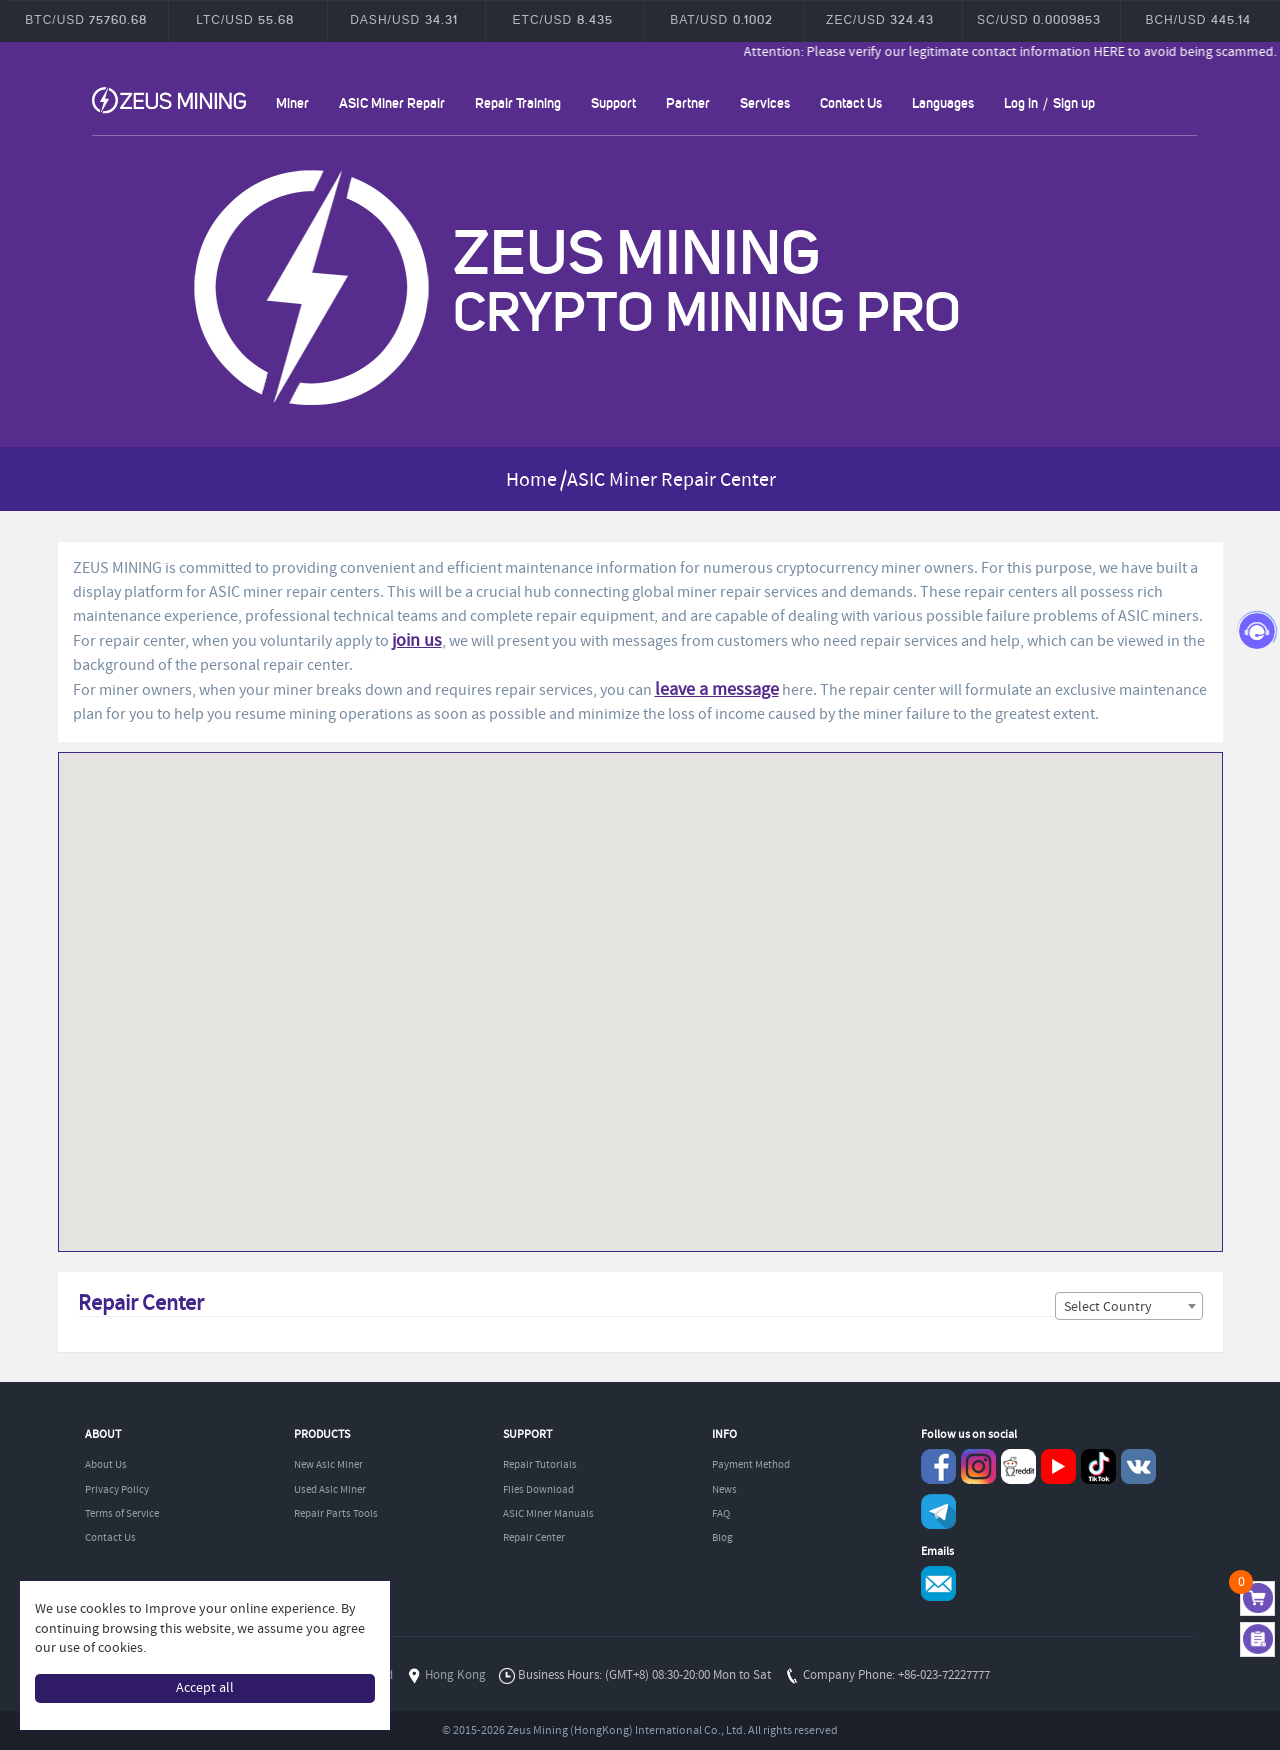 The width and height of the screenshot is (1280, 1750). I want to click on SC/USD, so click(1039, 19).